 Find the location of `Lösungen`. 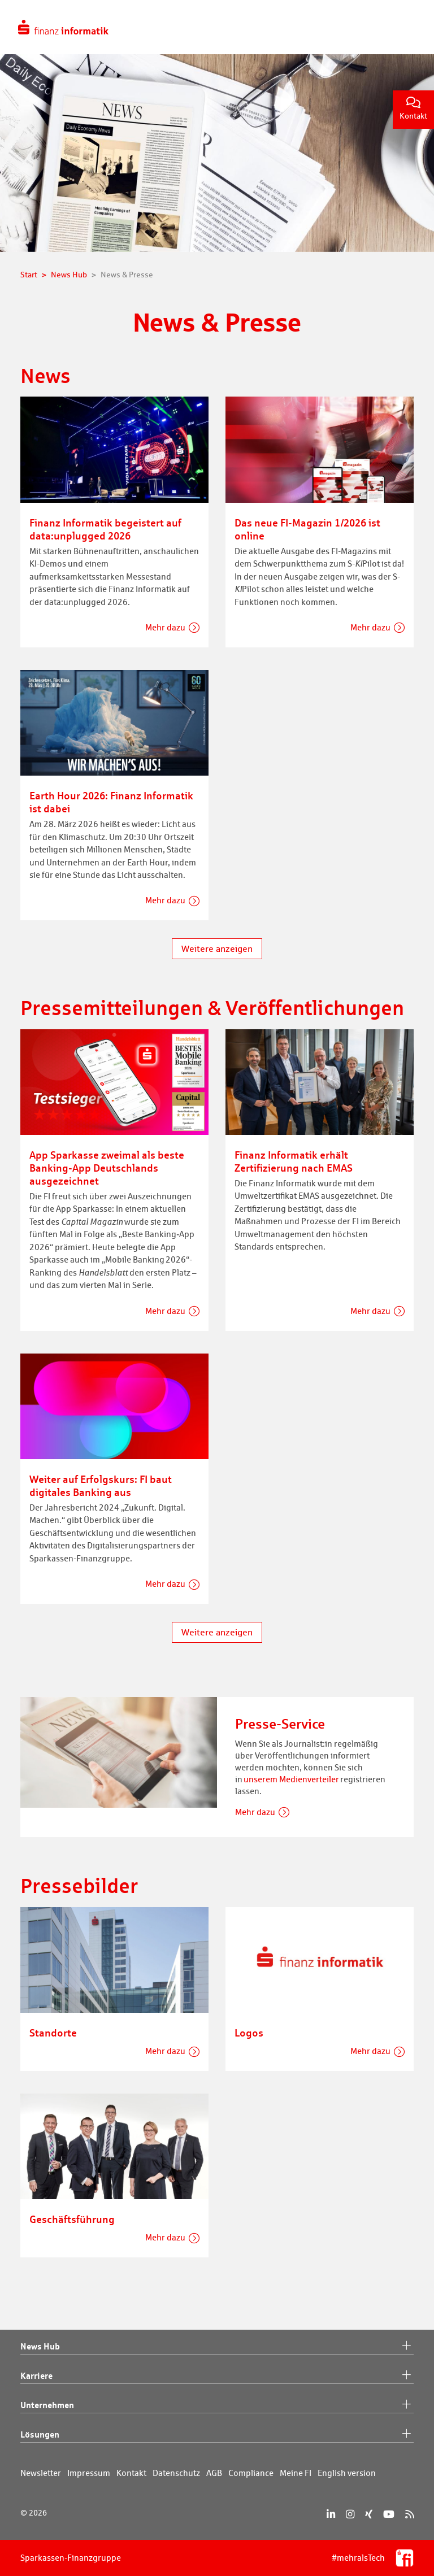

Lösungen is located at coordinates (217, 2435).